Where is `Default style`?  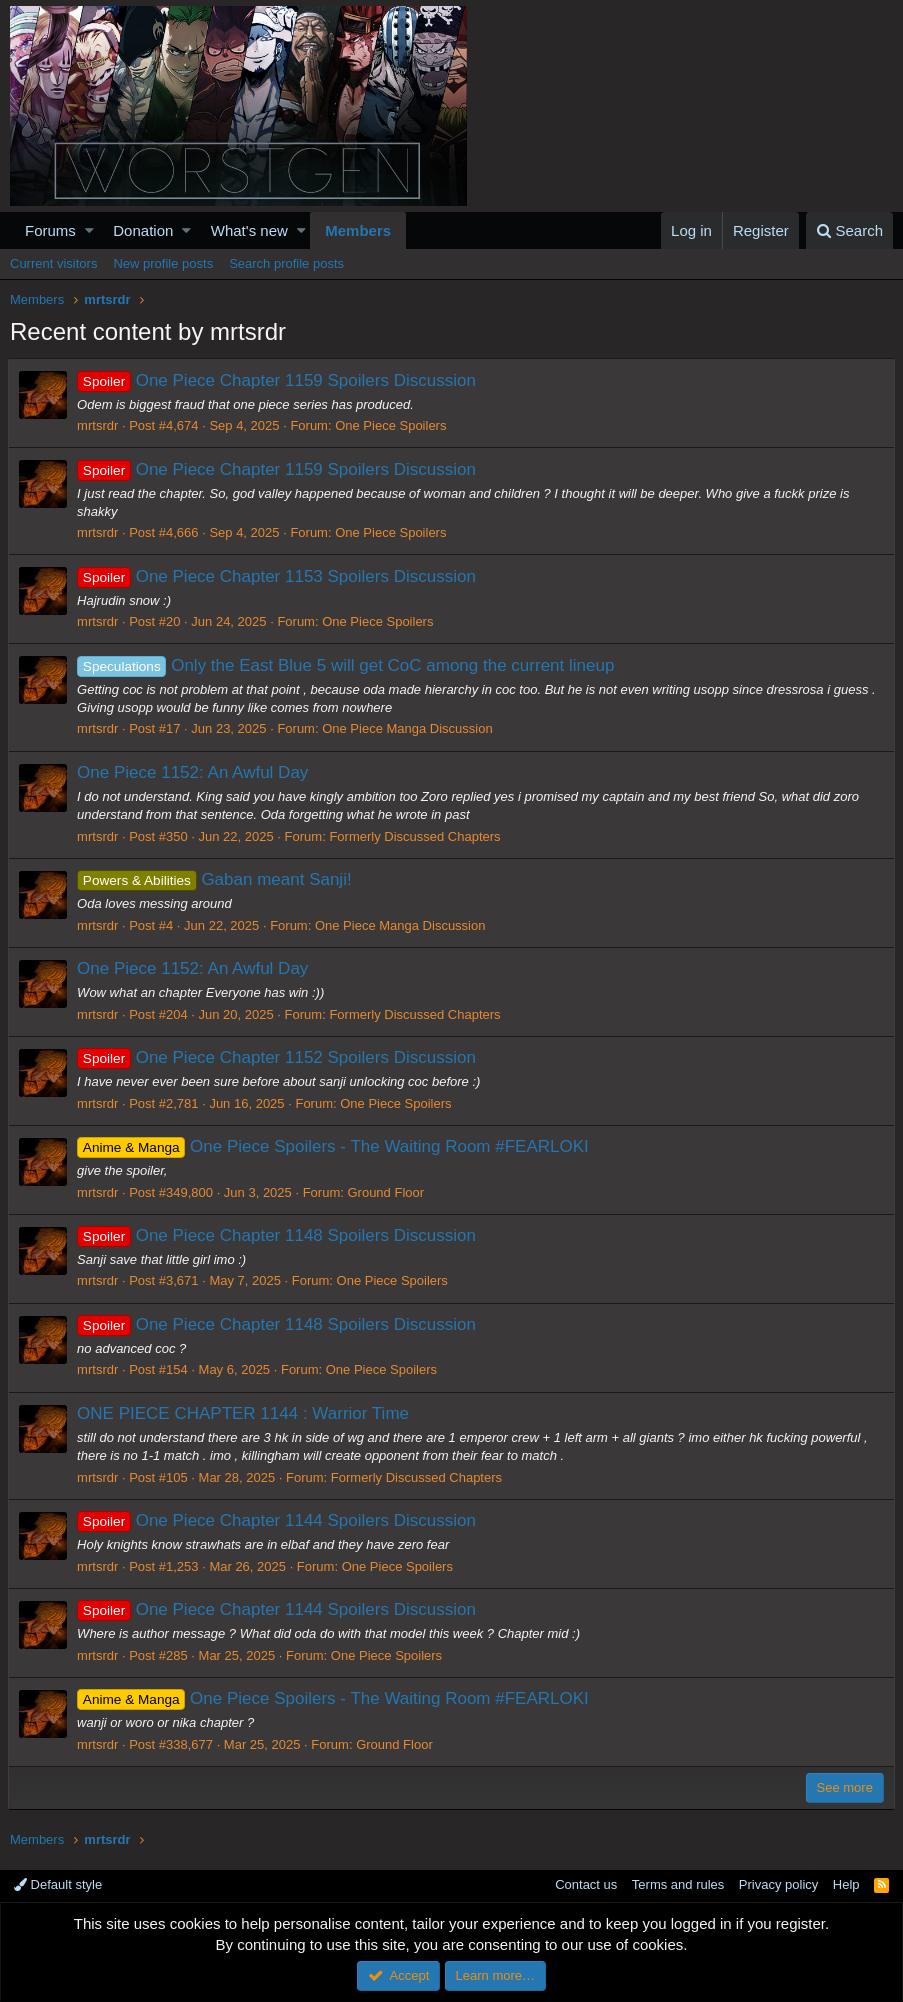
Default style is located at coordinates (58, 1884).